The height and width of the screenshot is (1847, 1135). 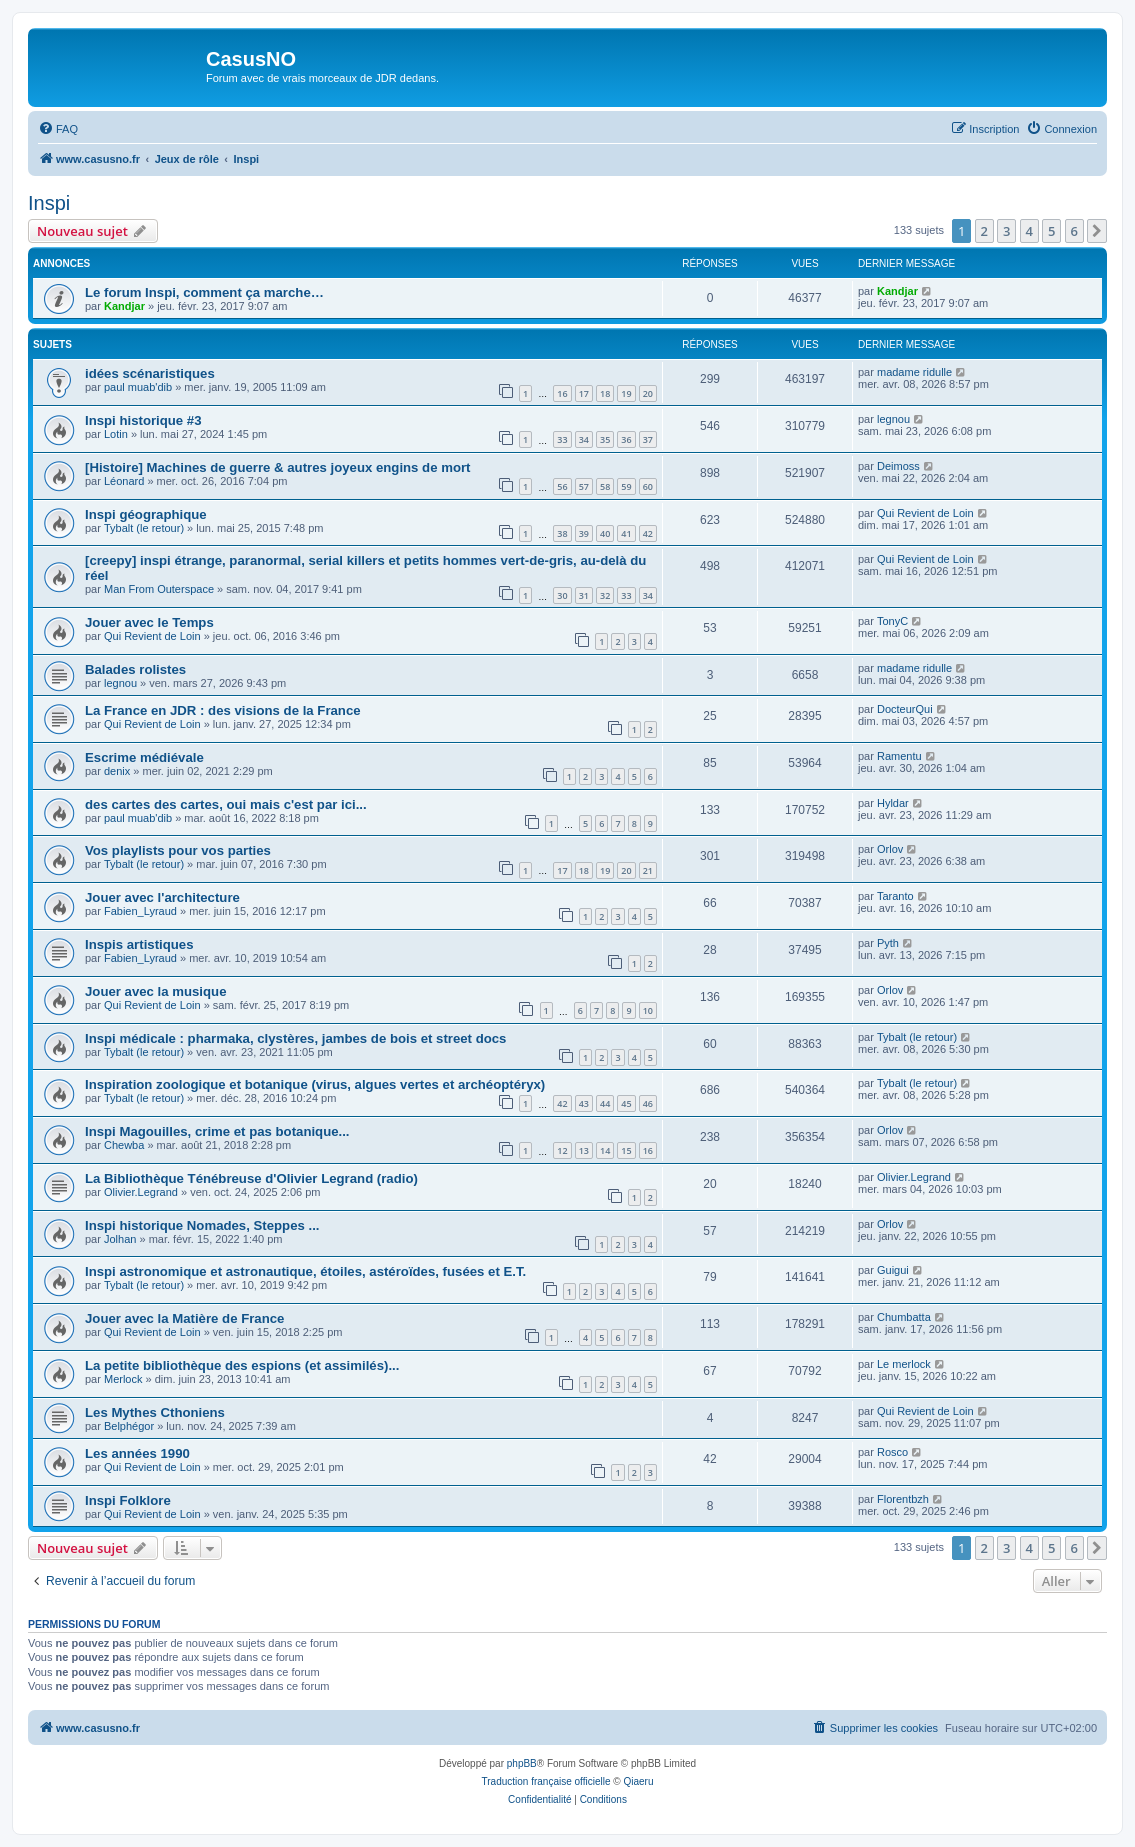 I want to click on Rosco, so click(x=892, y=1452).